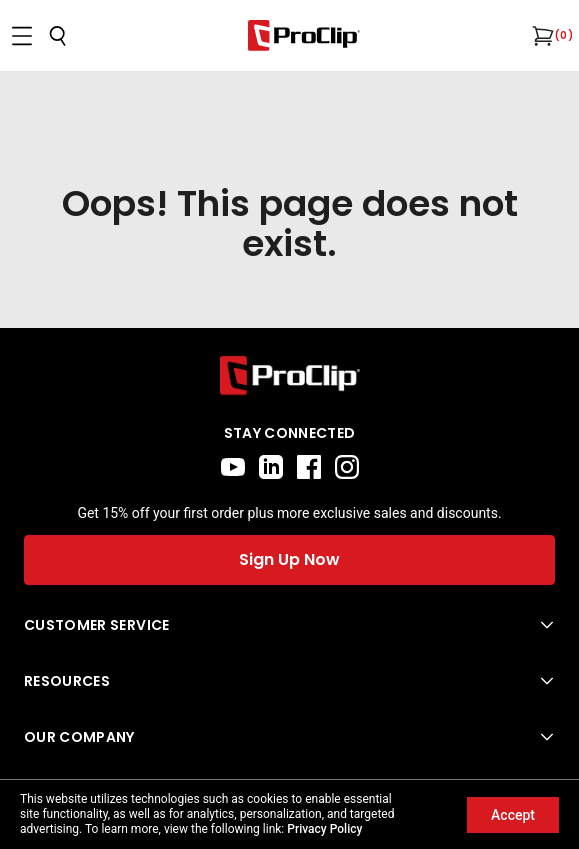  Describe the element at coordinates (513, 815) in the screenshot. I see `Accept [Accept cookies]` at that location.